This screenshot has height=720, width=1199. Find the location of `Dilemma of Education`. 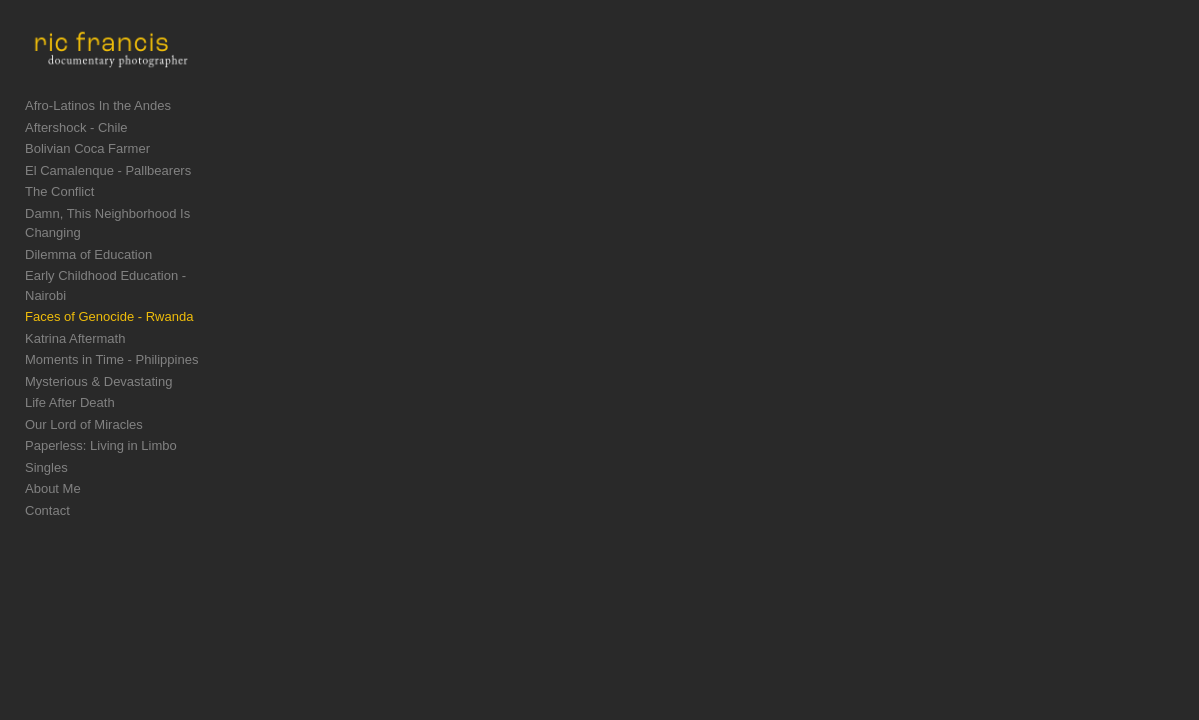

Dilemma of Education is located at coordinates (88, 249).